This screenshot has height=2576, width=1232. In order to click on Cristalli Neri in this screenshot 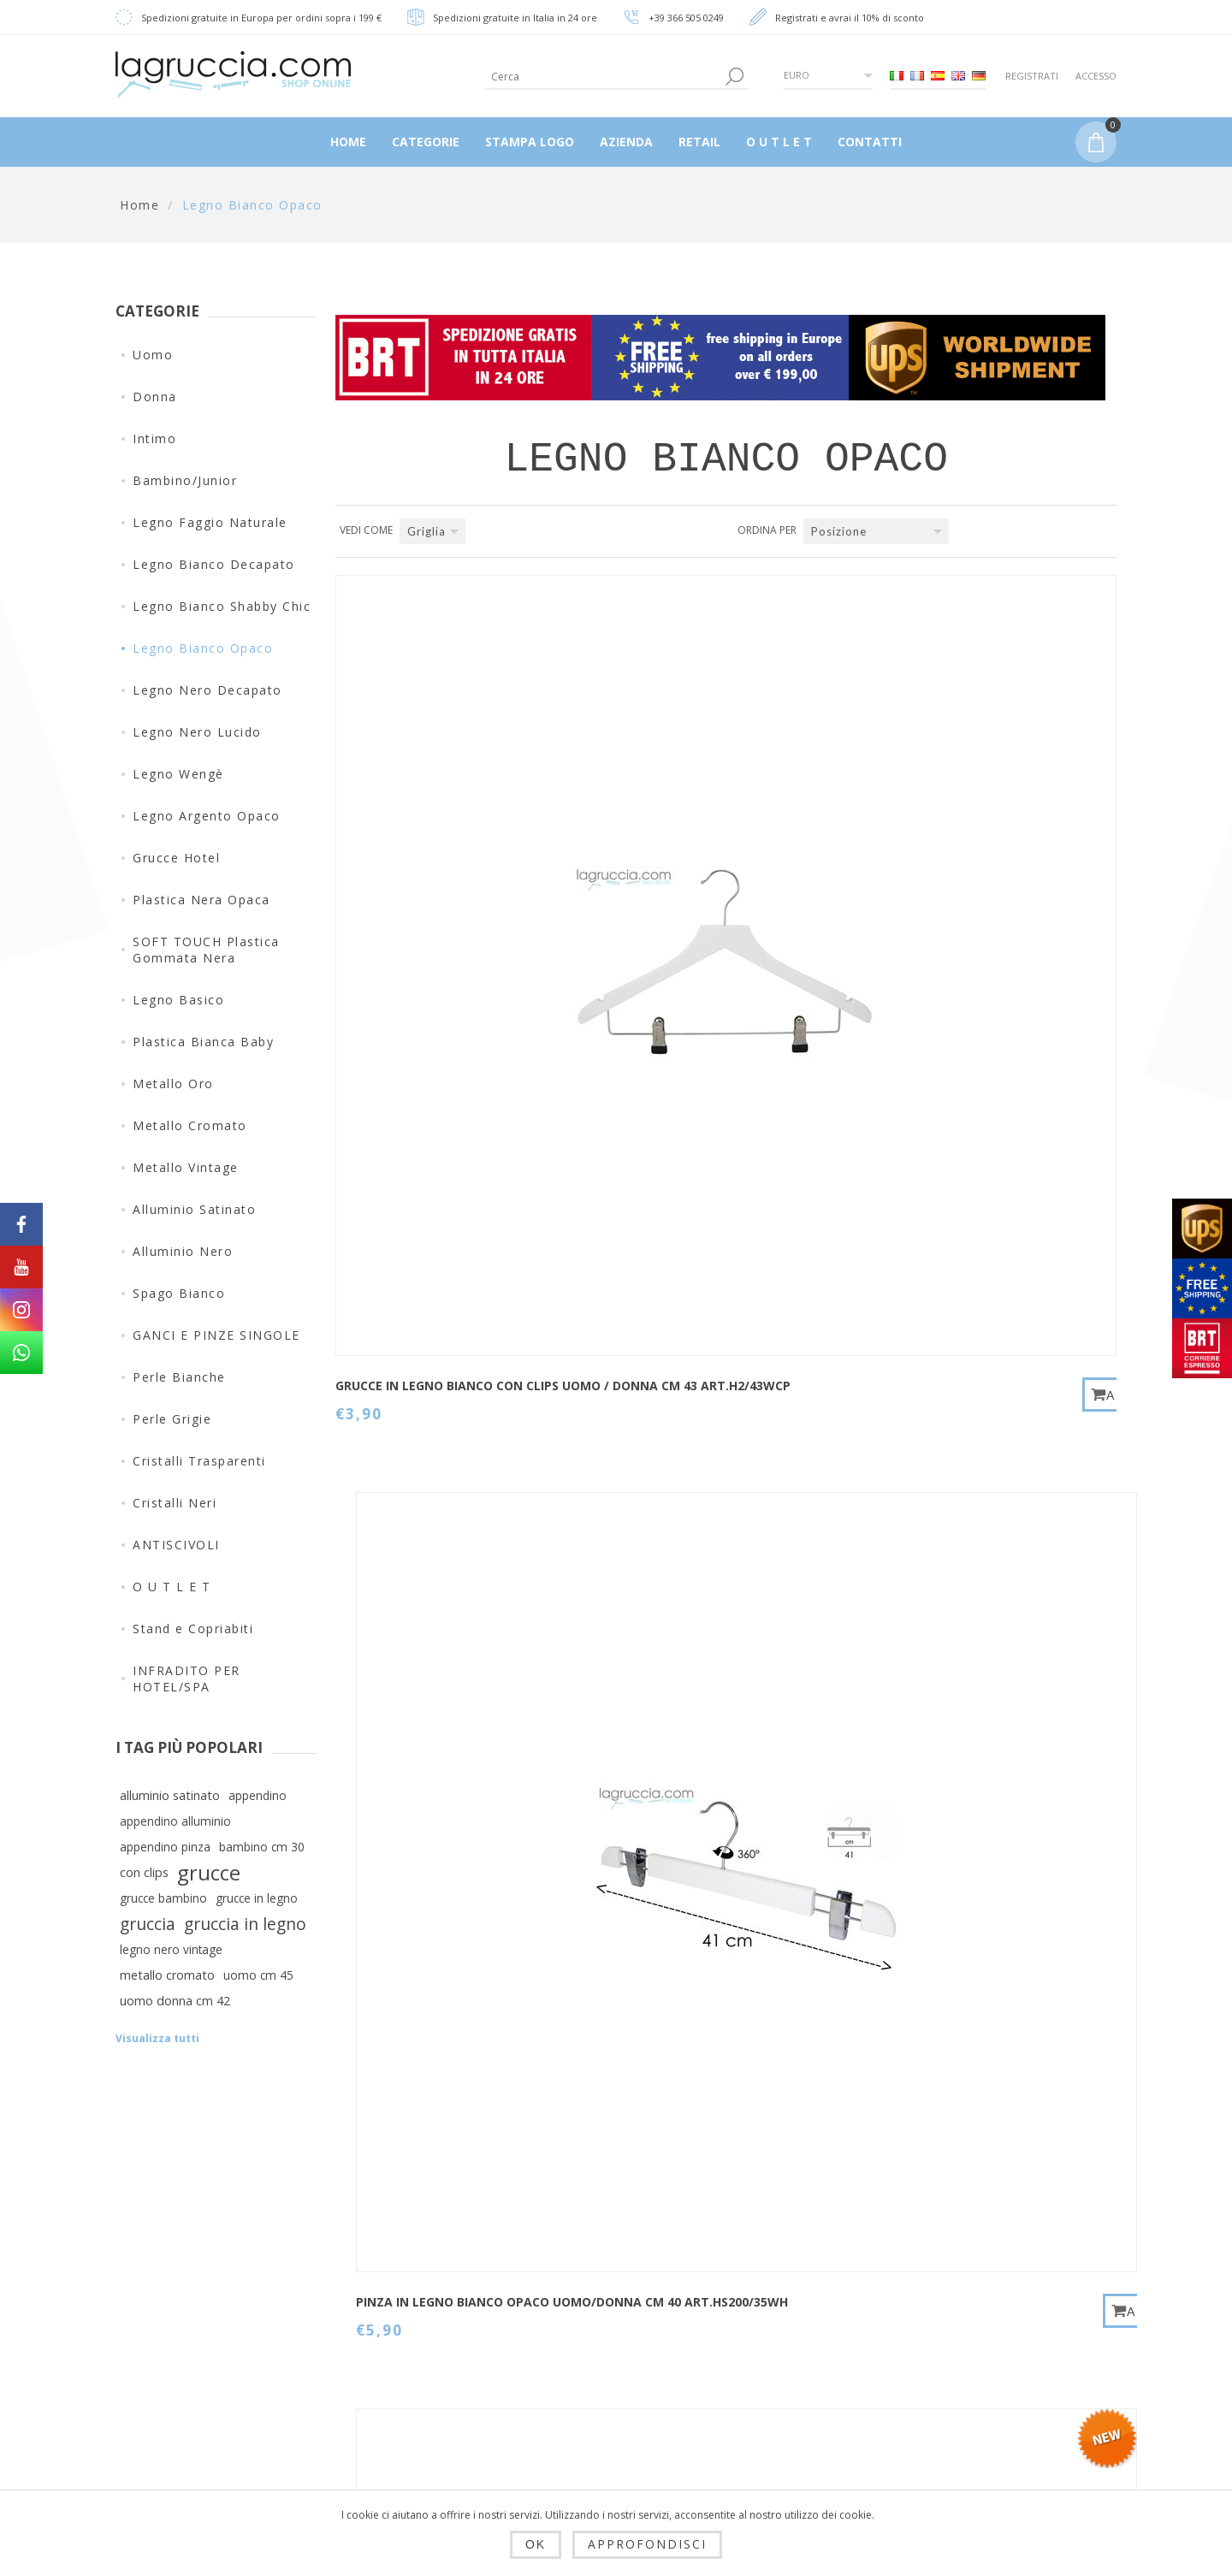, I will do `click(174, 1503)`.